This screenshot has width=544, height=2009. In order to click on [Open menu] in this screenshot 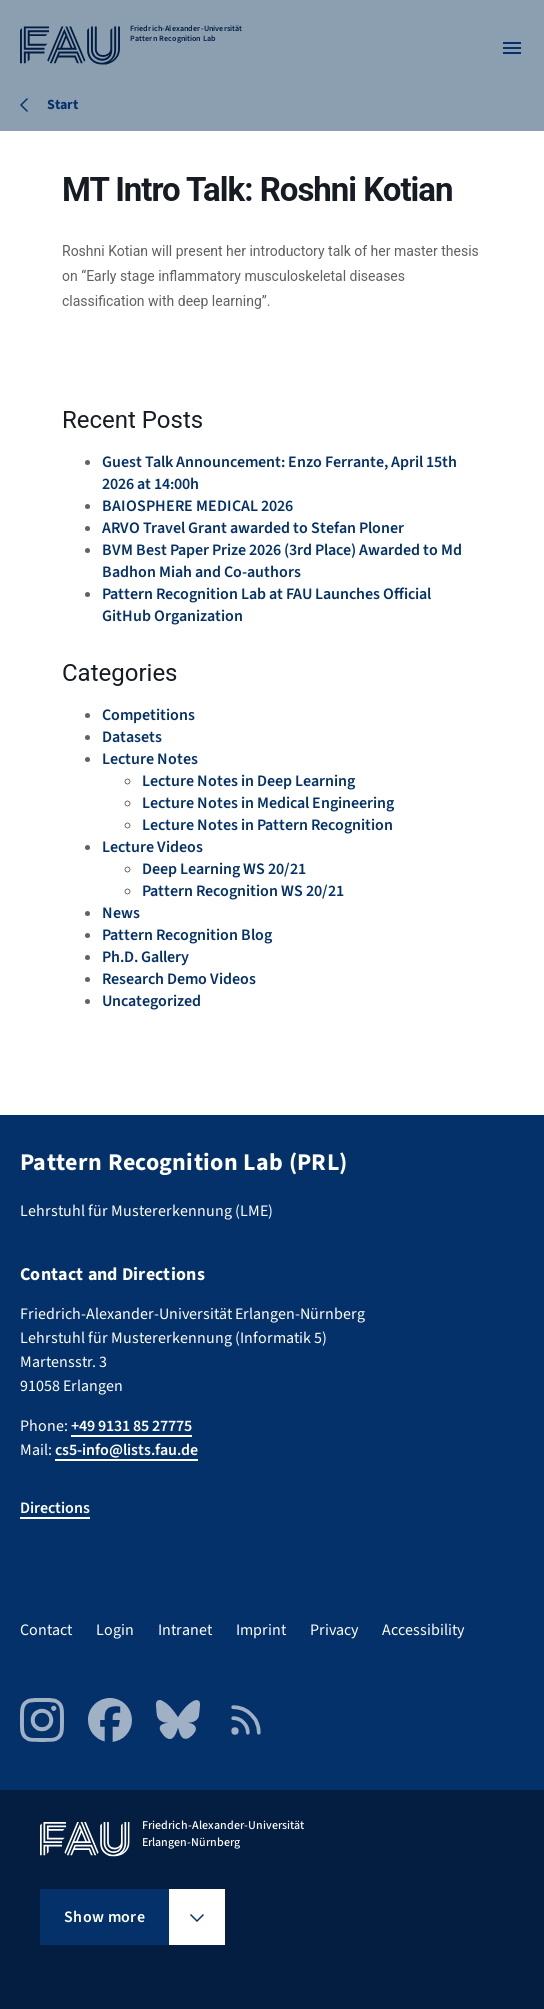, I will do `click(512, 48)`.